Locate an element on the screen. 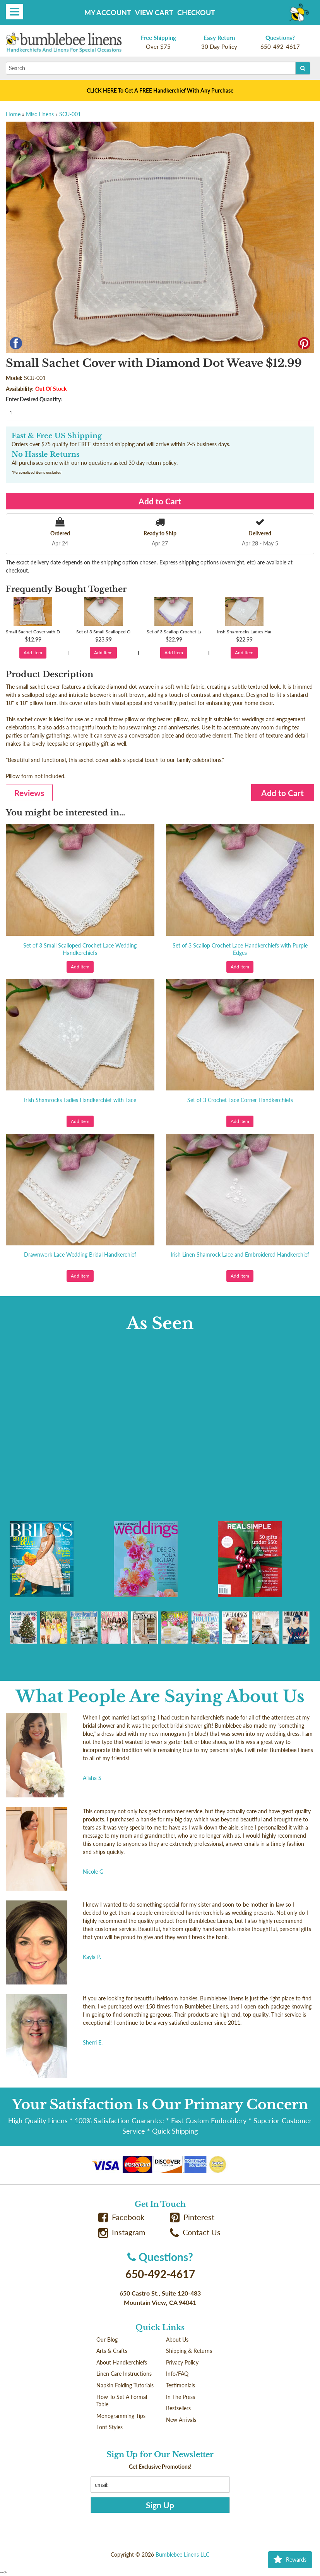  Napkin Folding Tutorials is located at coordinates (125, 2385).